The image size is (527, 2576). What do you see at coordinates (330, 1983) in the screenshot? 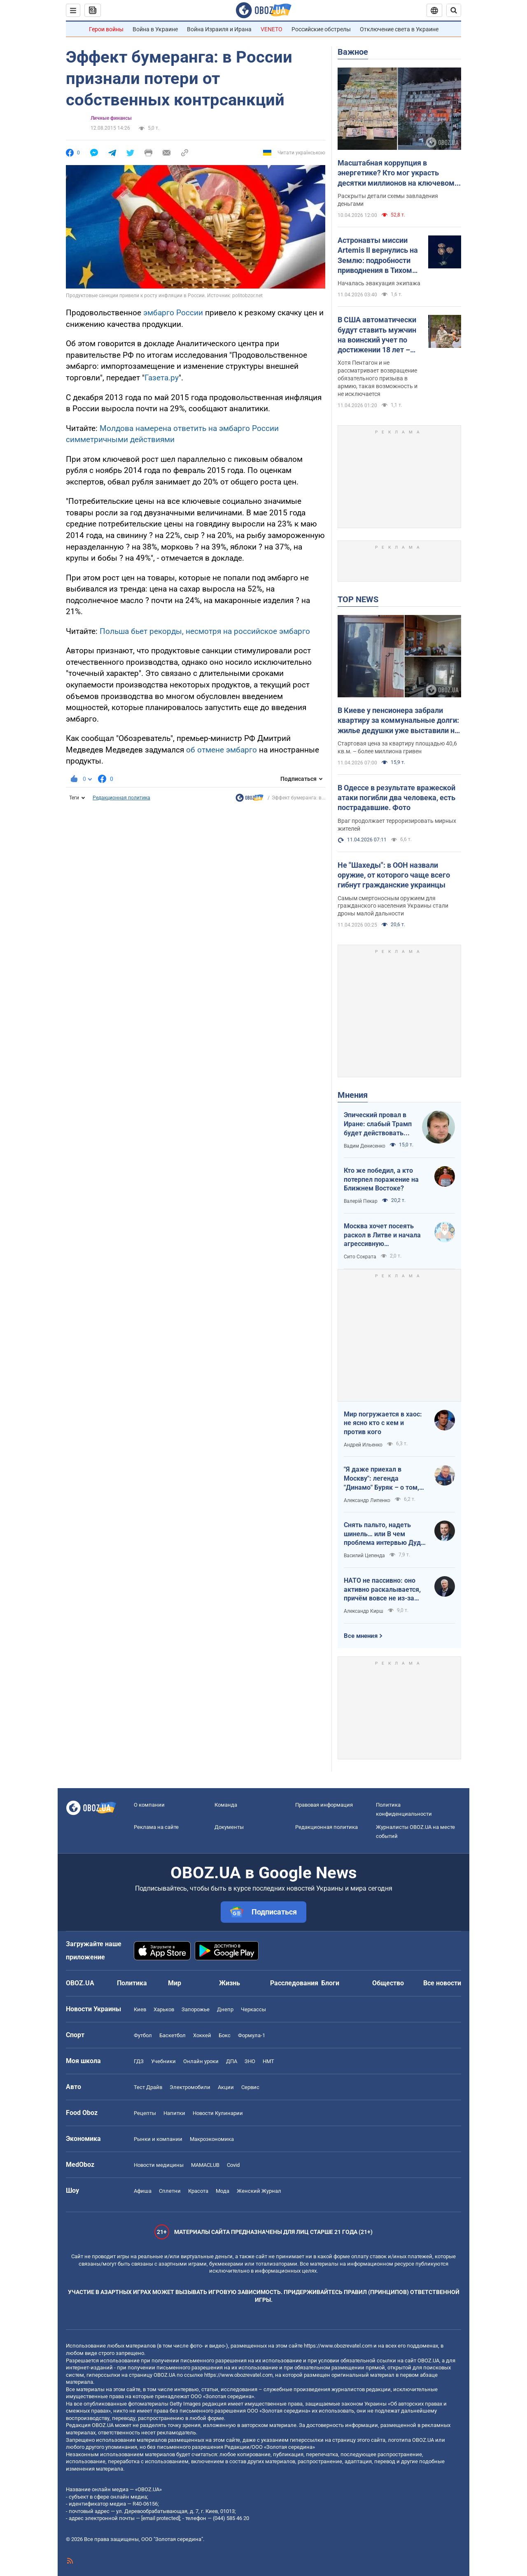
I see `Блоги` at bounding box center [330, 1983].